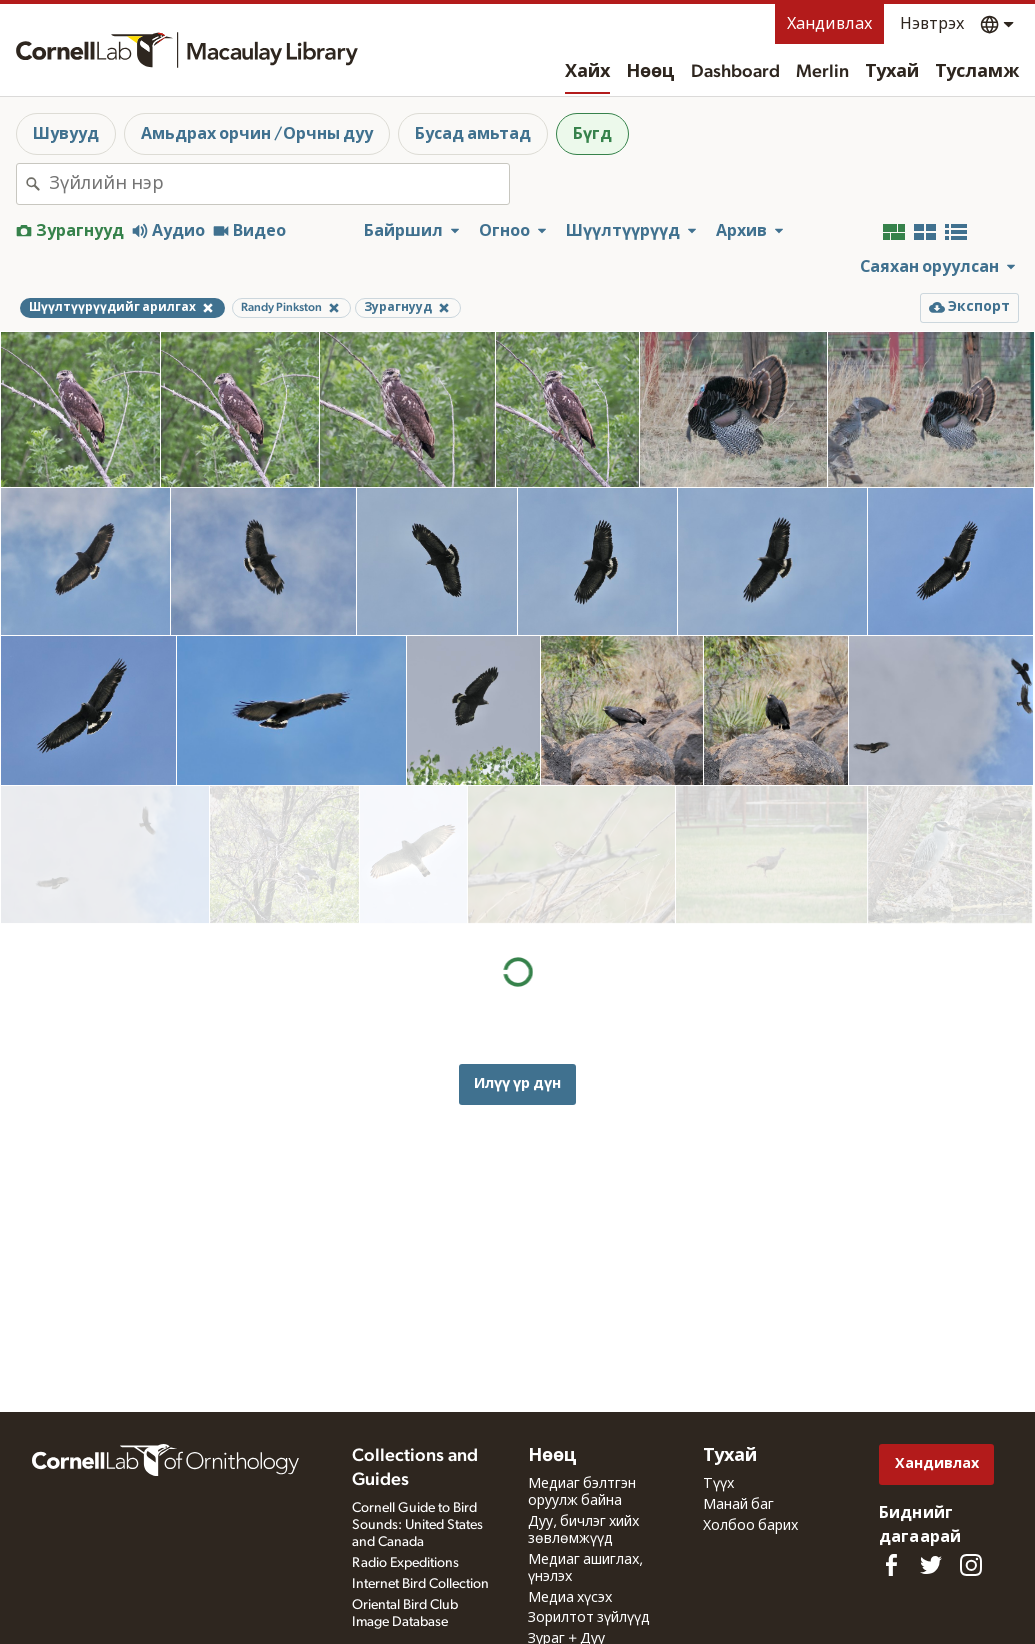 The image size is (1035, 1644). Describe the element at coordinates (592, 134) in the screenshot. I see `Бүгд` at that location.